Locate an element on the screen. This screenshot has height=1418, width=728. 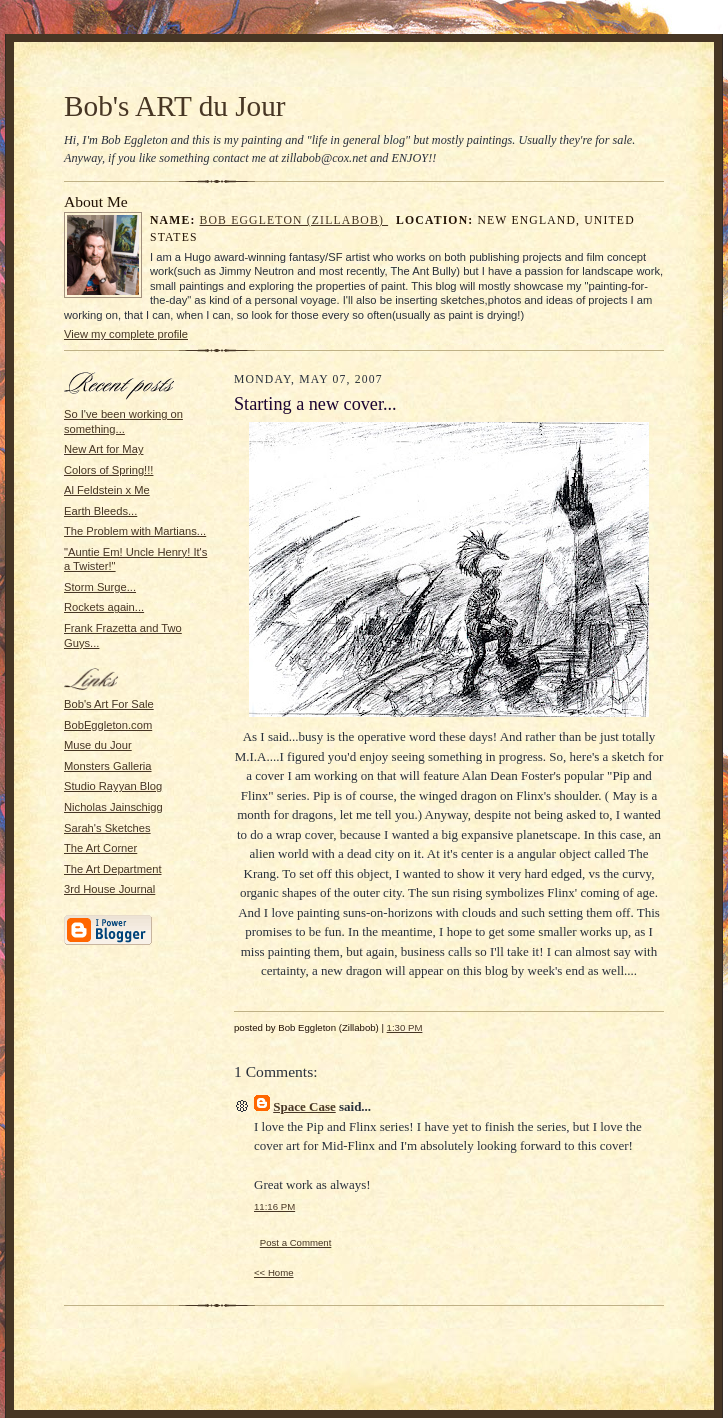
Al Feldstein x Me is located at coordinates (107, 490).